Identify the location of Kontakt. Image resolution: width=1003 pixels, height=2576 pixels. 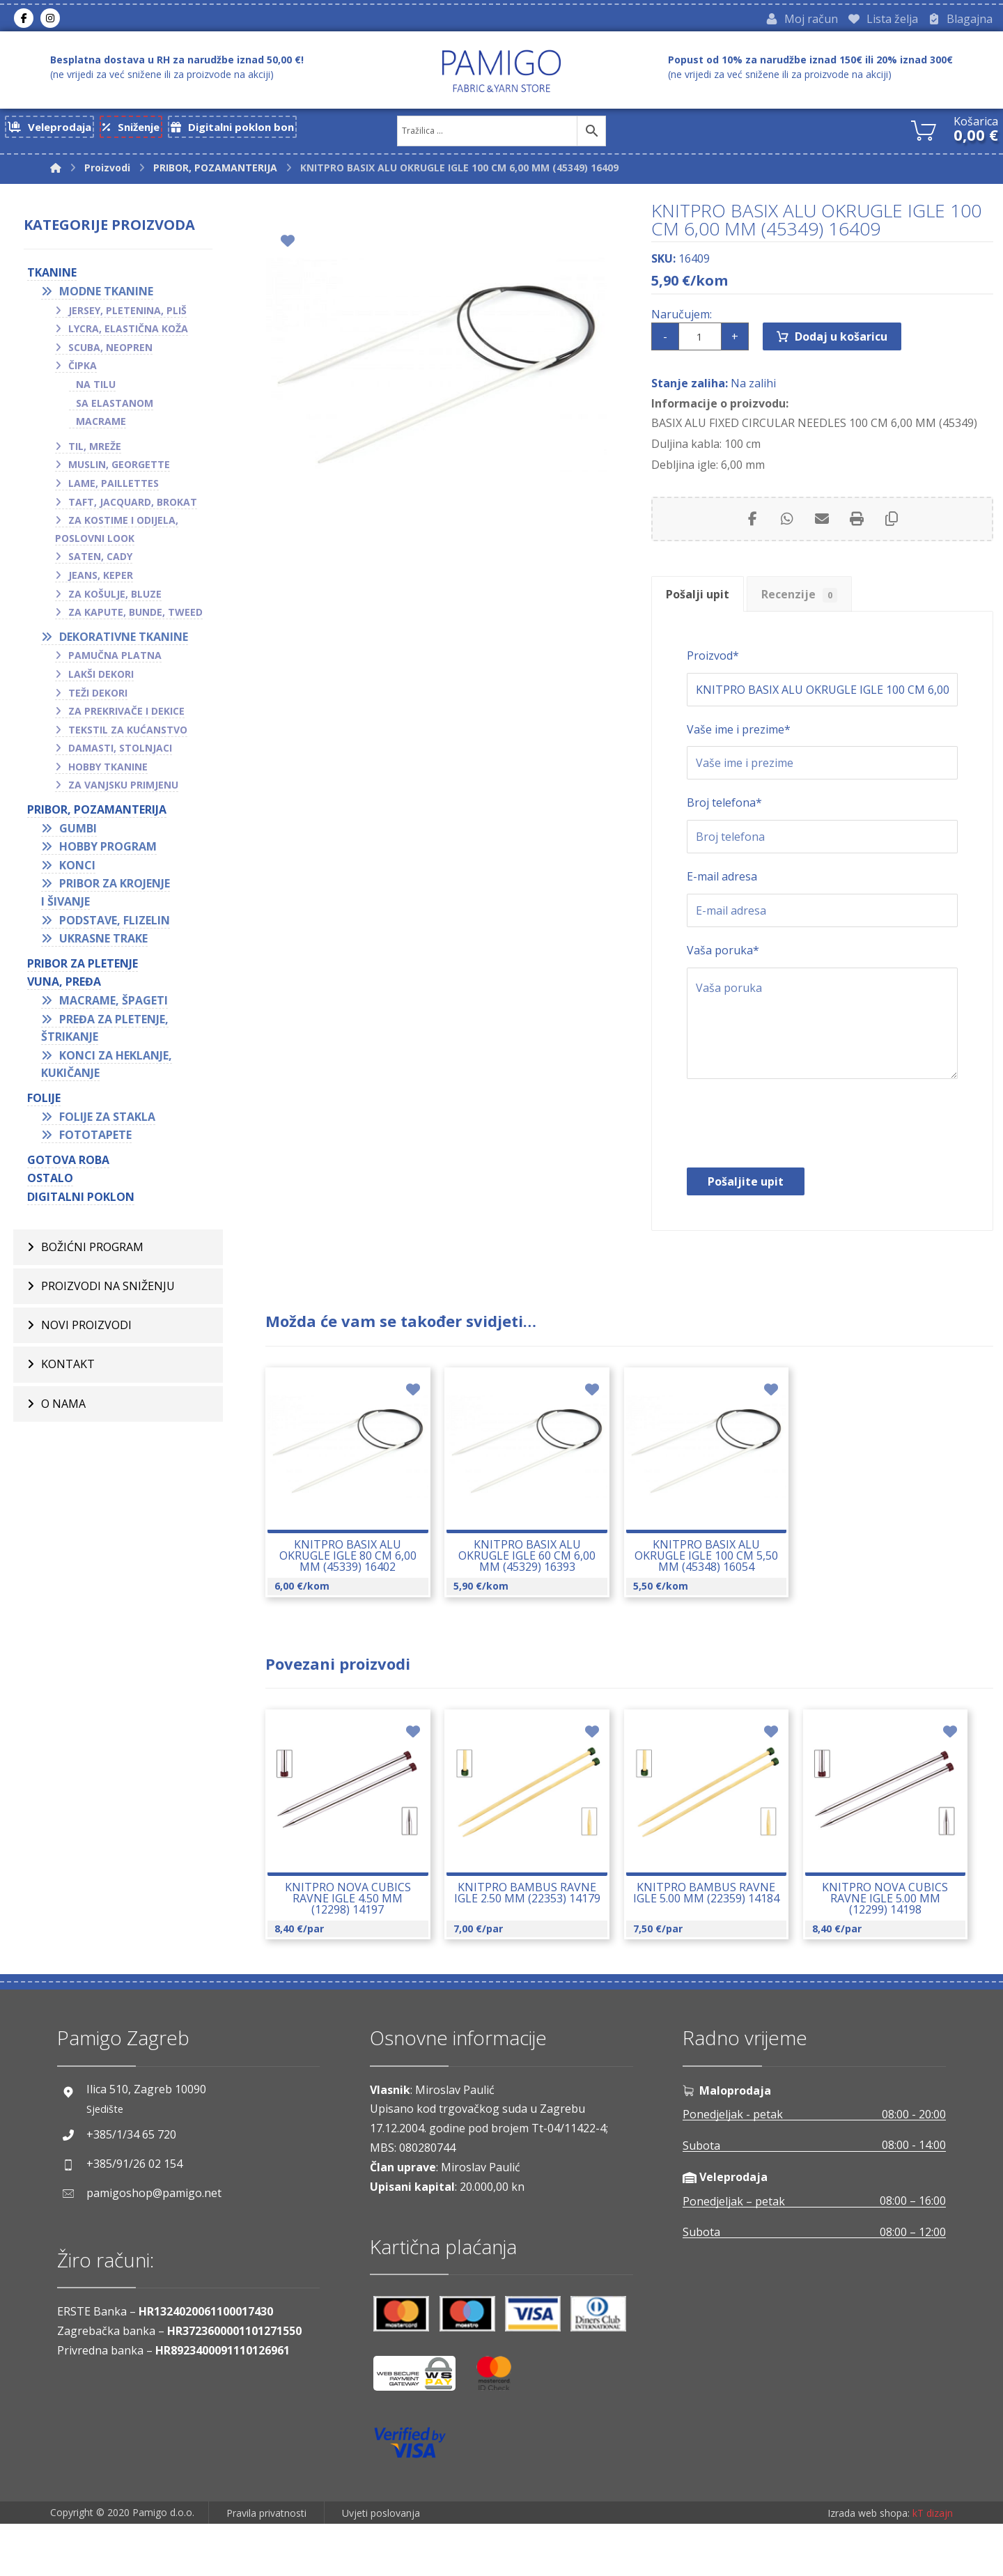
(68, 1370).